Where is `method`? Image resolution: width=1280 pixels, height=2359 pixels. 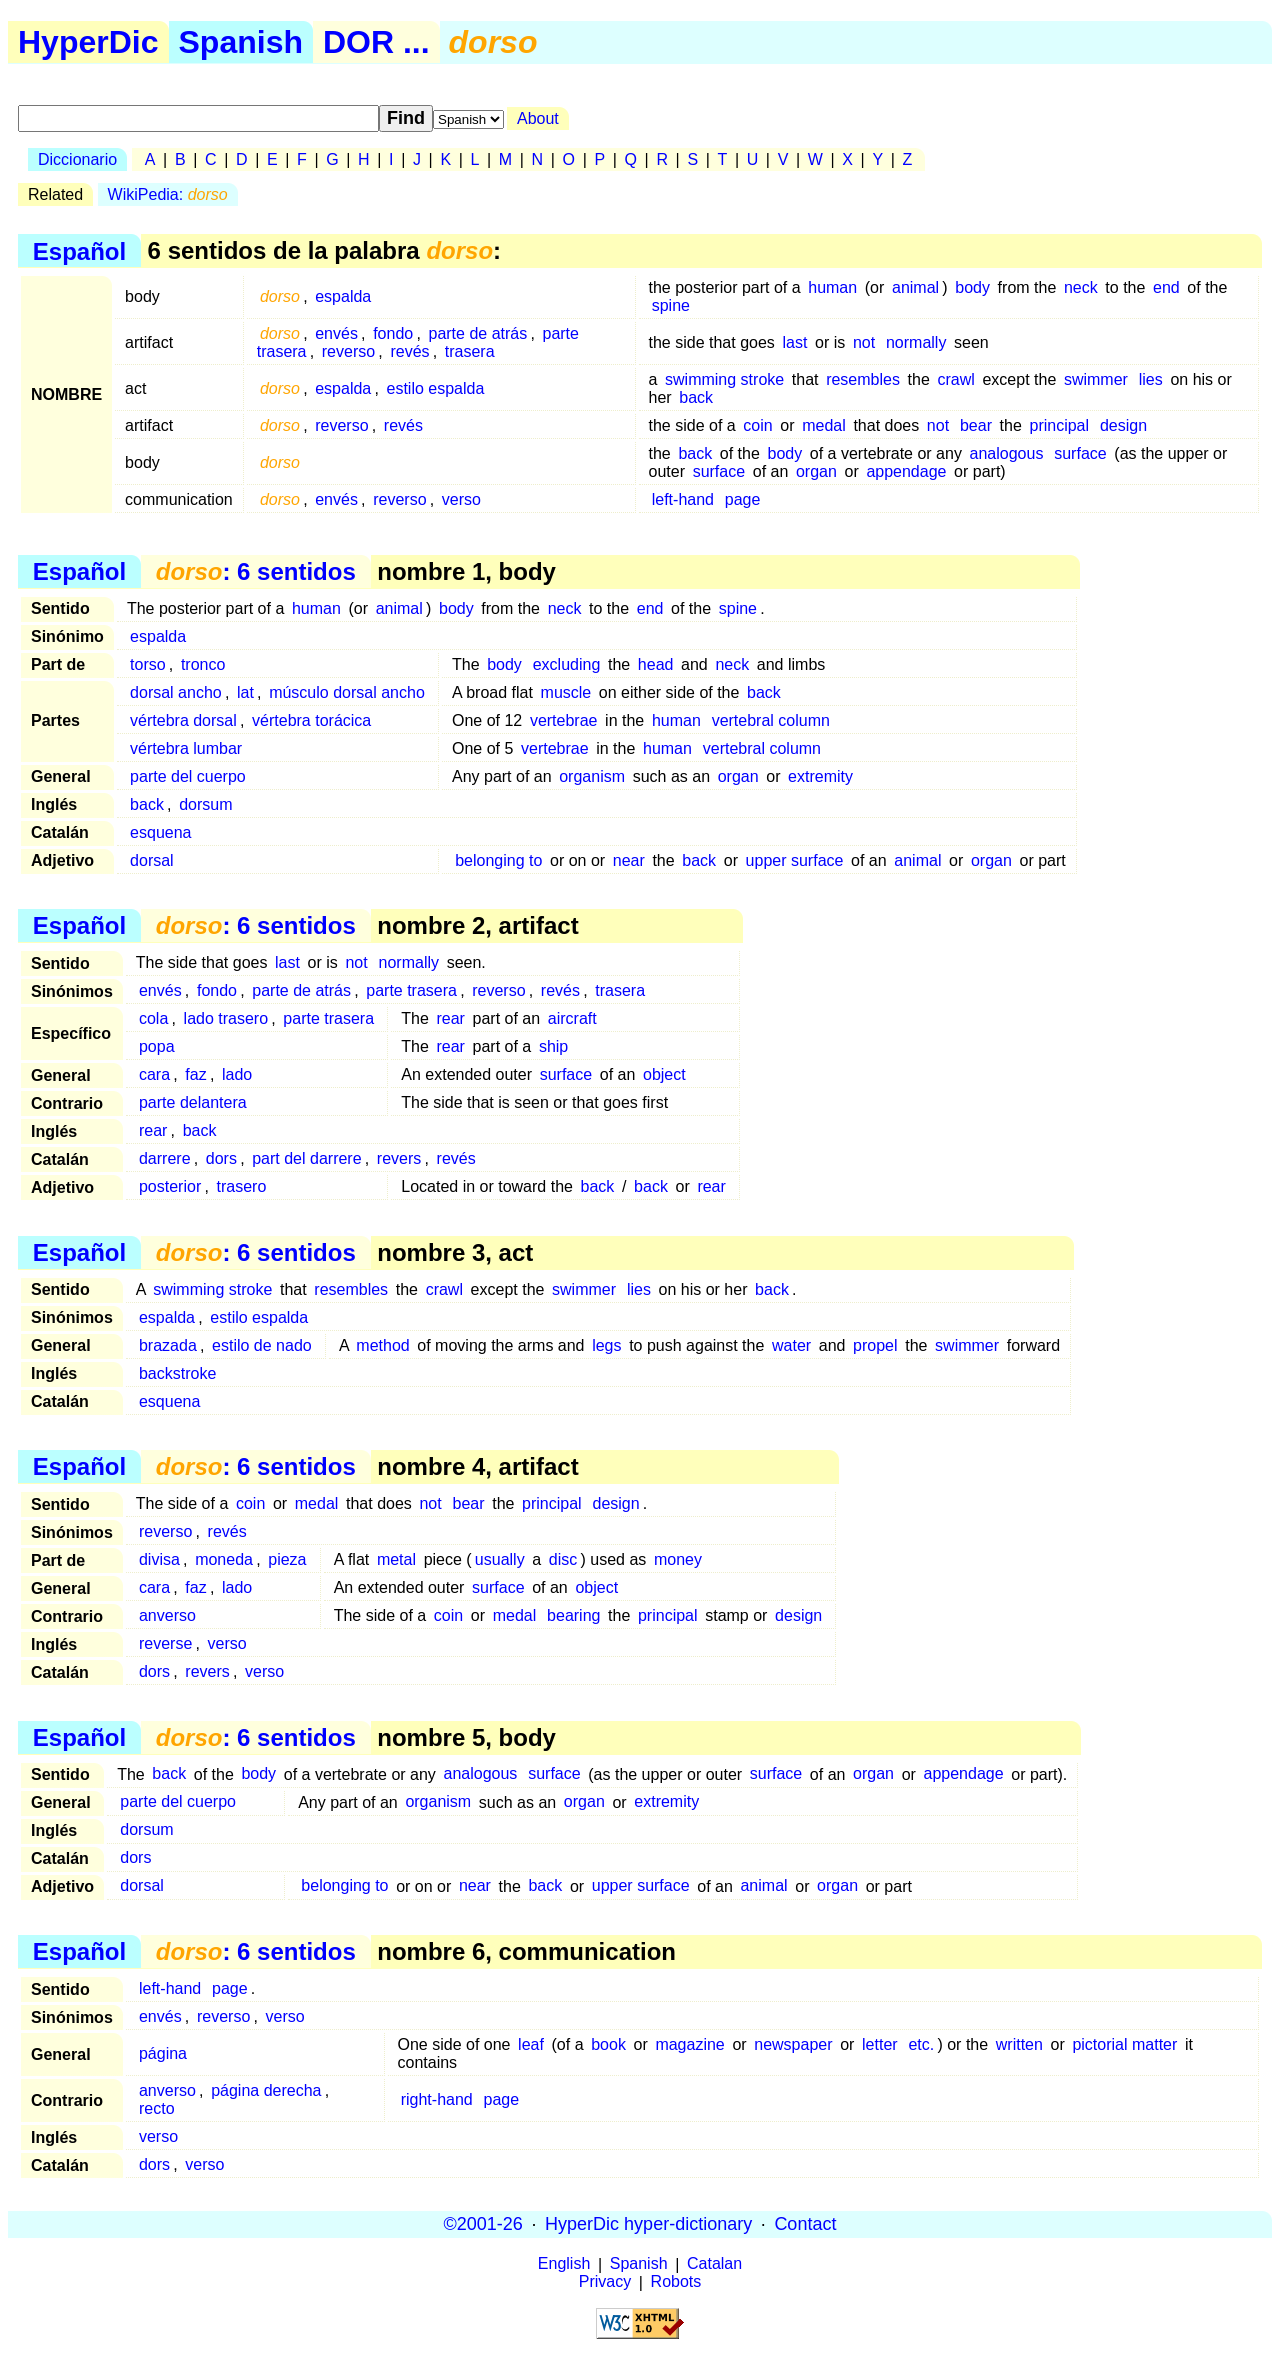
method is located at coordinates (382, 1345).